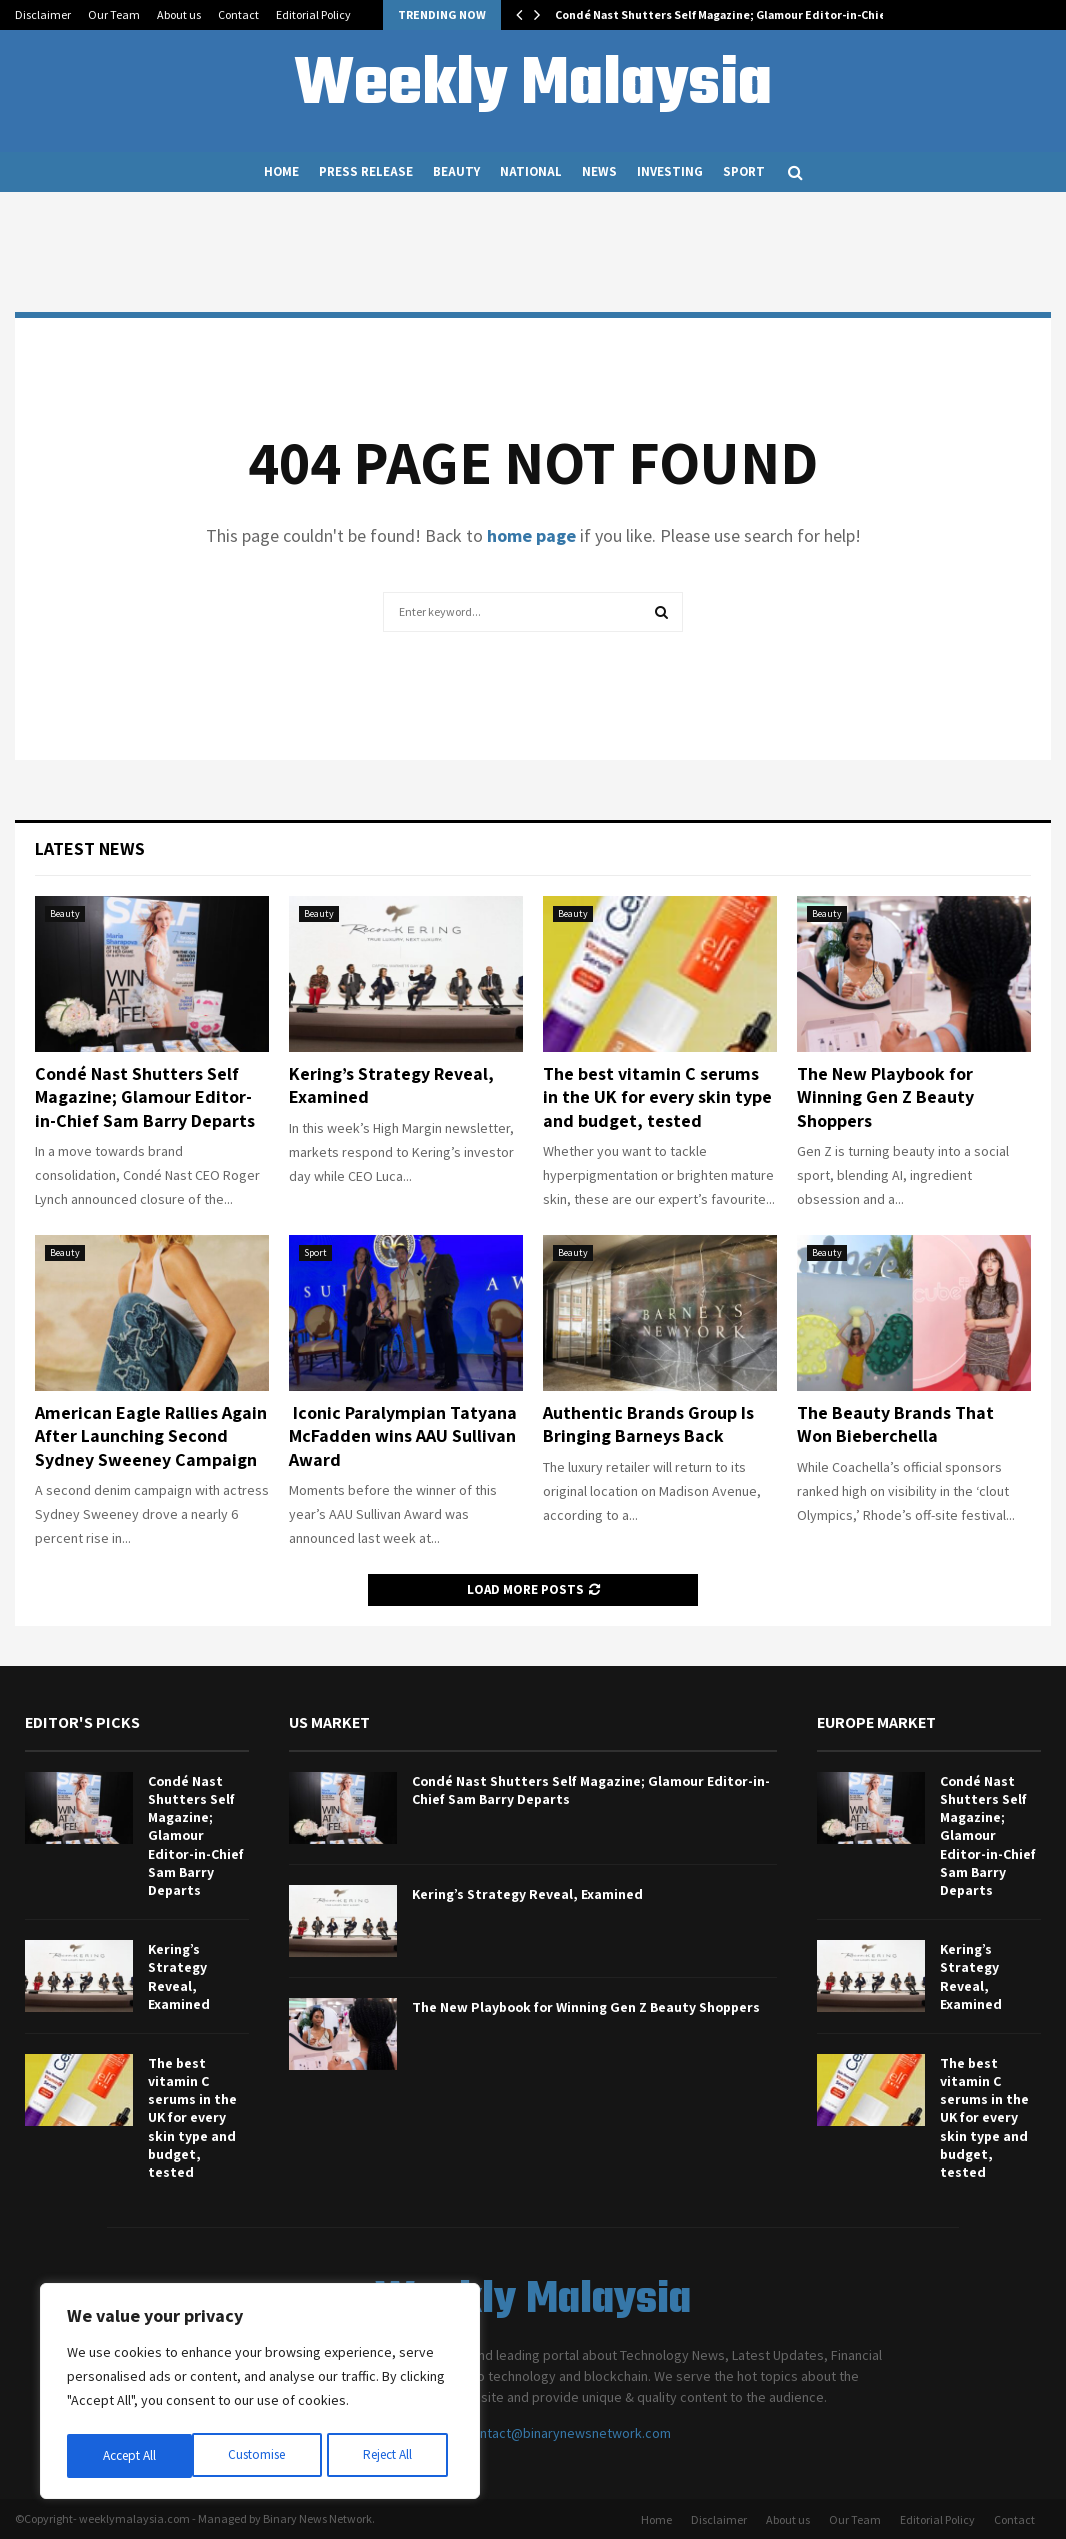 The width and height of the screenshot is (1066, 2539). Describe the element at coordinates (43, 14) in the screenshot. I see `Disclaimer` at that location.